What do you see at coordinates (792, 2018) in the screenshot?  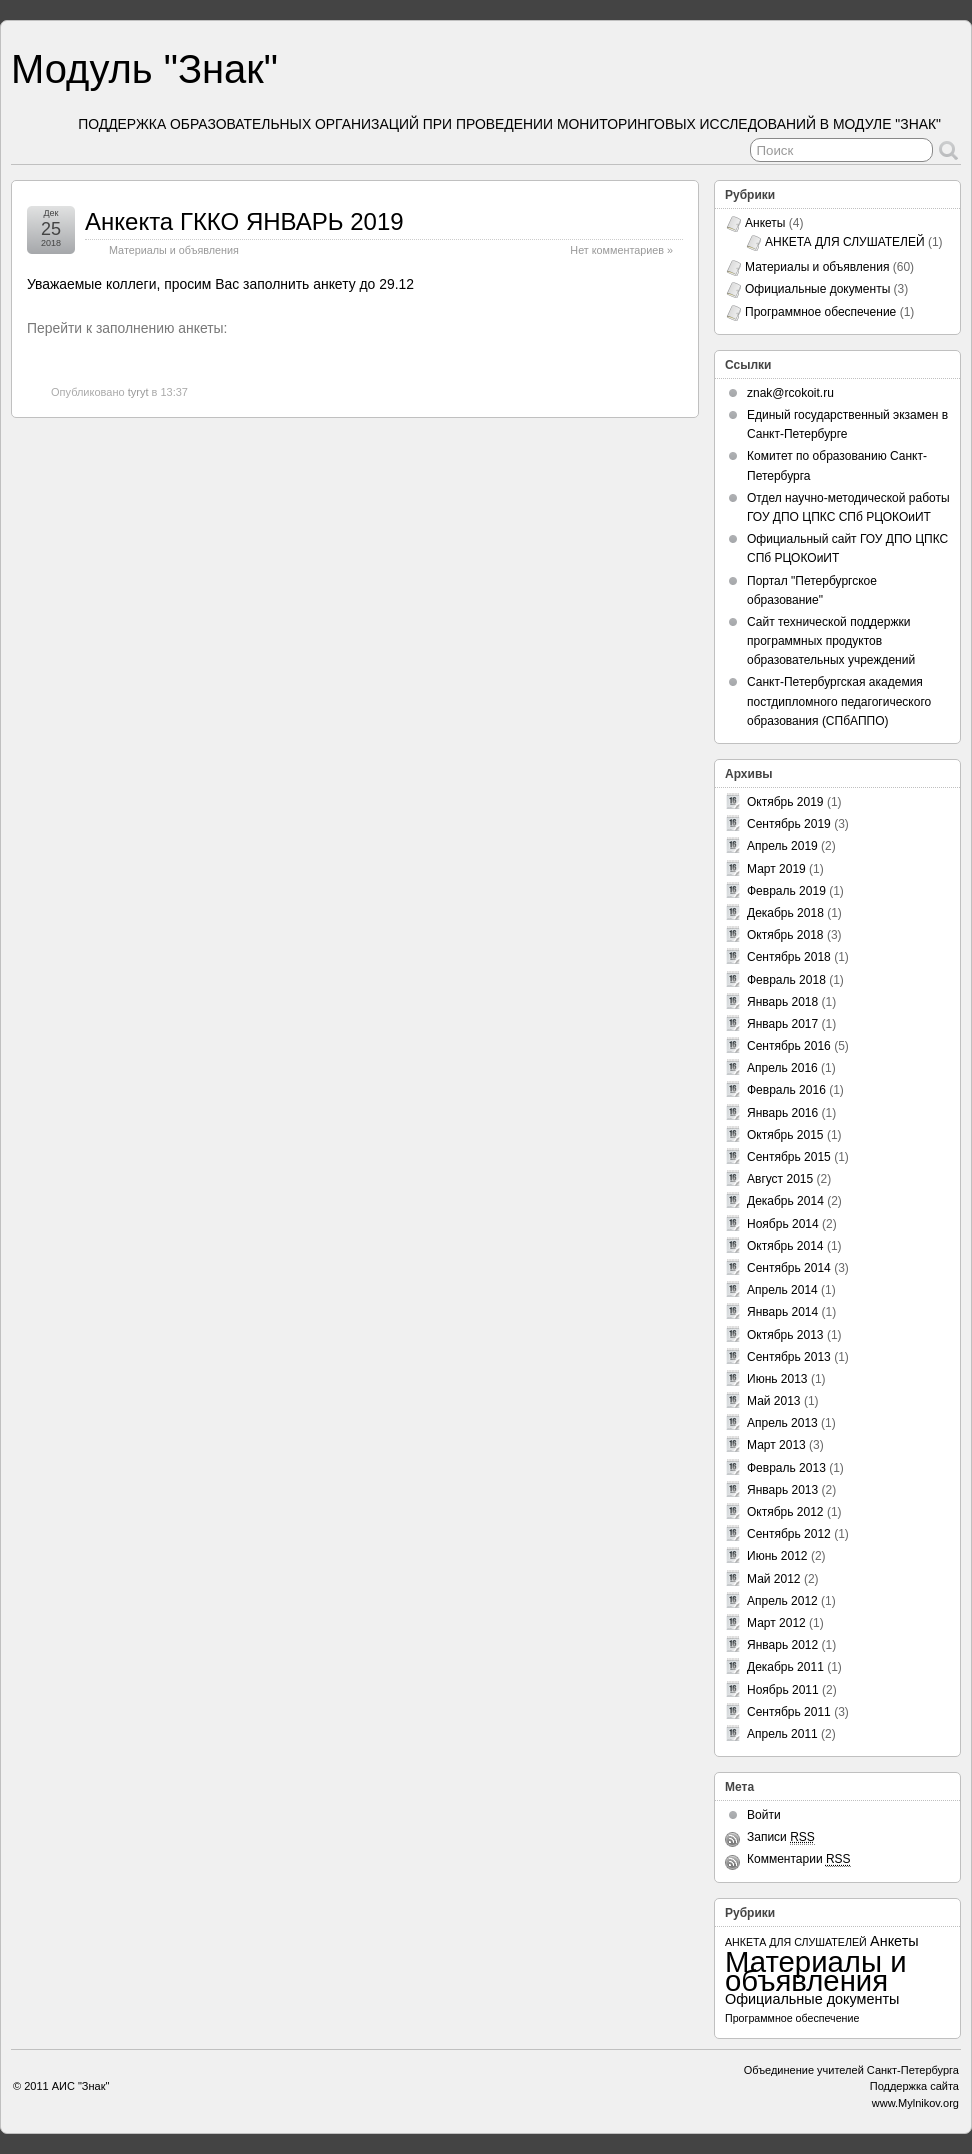 I see `Программное обеспечение [Программное обеспечение (1 элемент)]` at bounding box center [792, 2018].